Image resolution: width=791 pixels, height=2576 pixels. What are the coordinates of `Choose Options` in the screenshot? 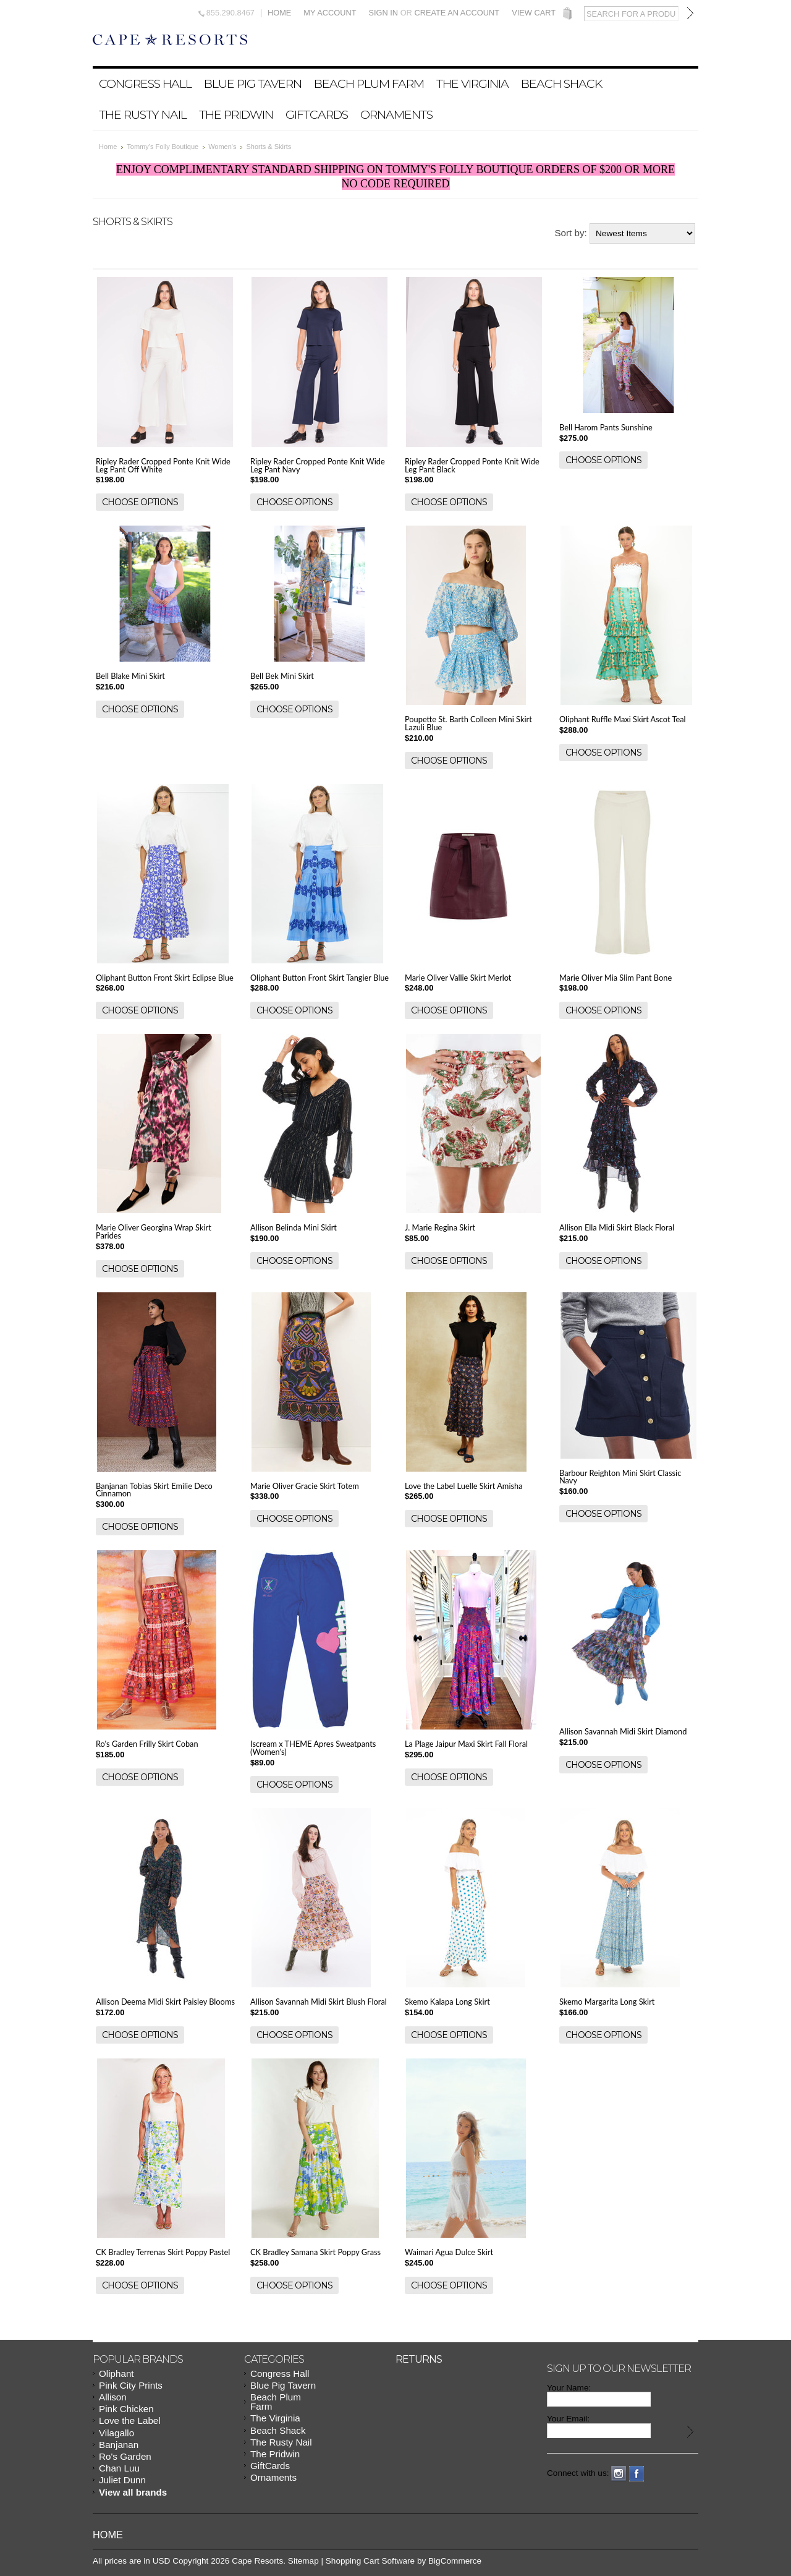 It's located at (140, 502).